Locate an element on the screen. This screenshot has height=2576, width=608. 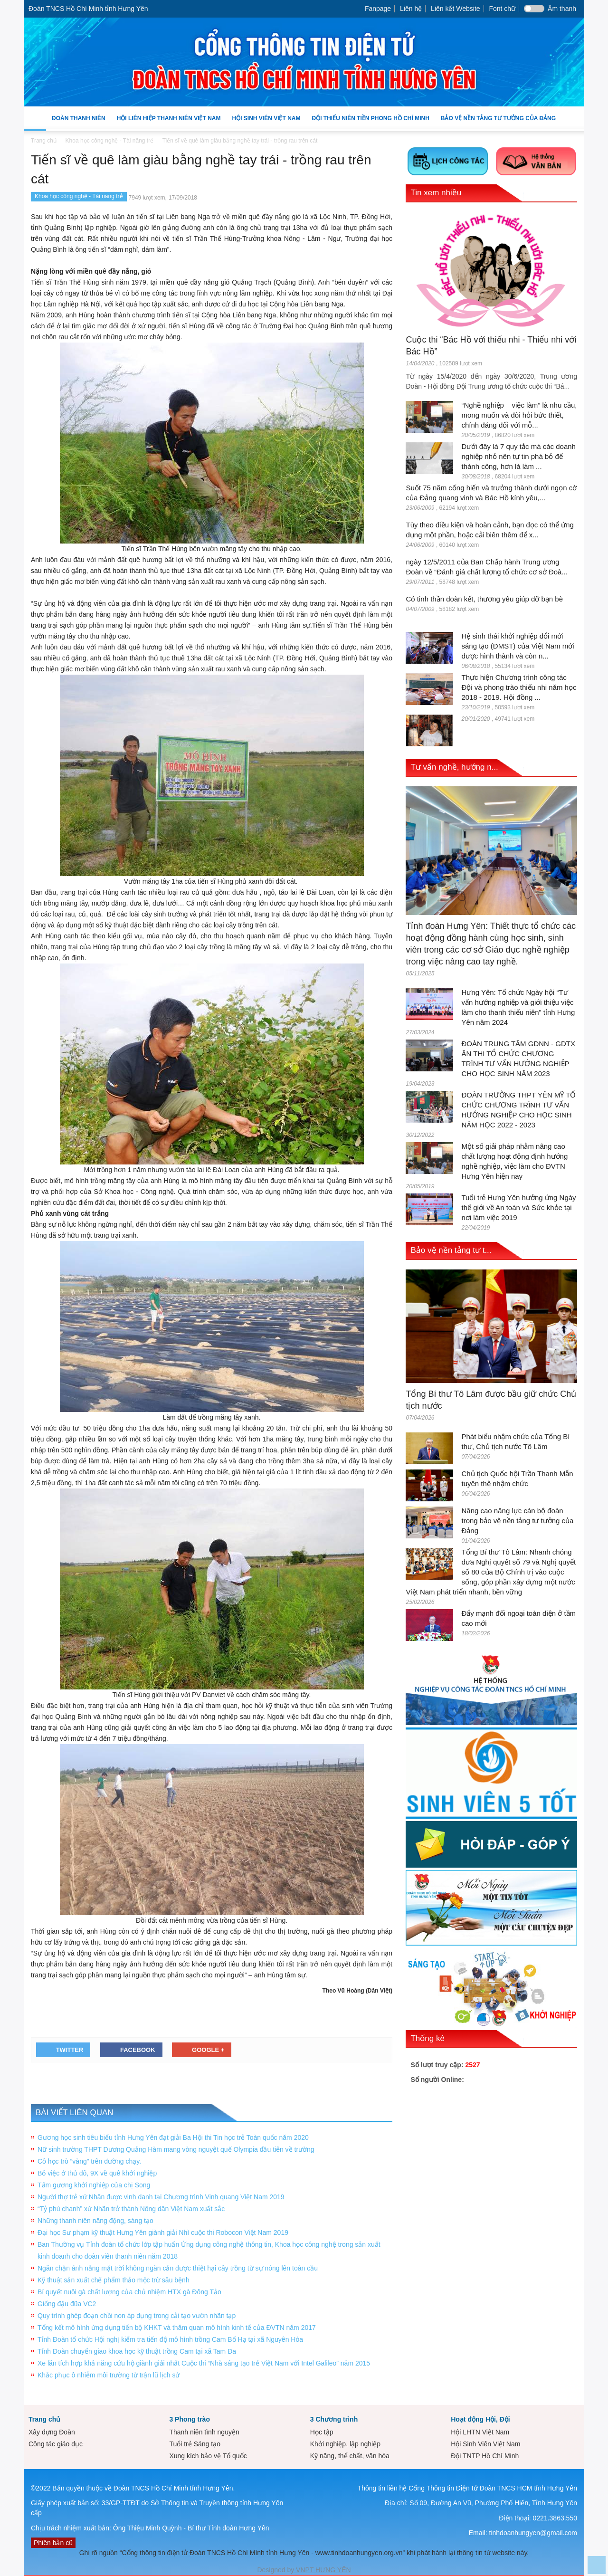
Liên kết Website is located at coordinates (455, 8).